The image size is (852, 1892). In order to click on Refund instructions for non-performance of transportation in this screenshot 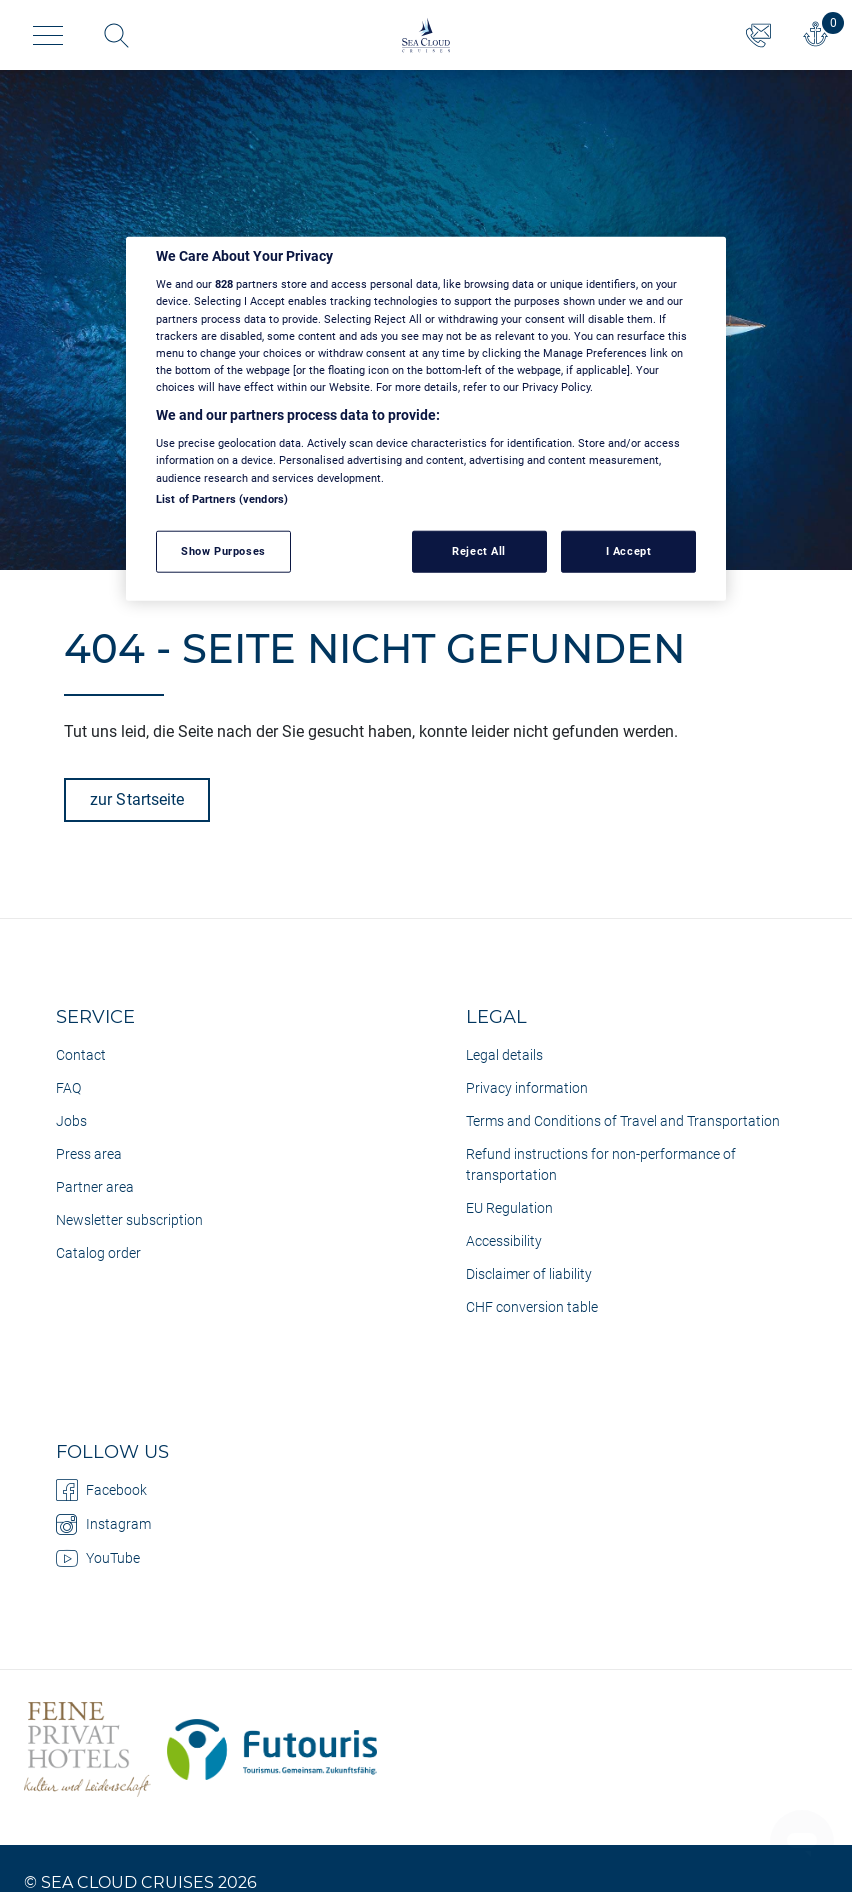, I will do `click(601, 1164)`.